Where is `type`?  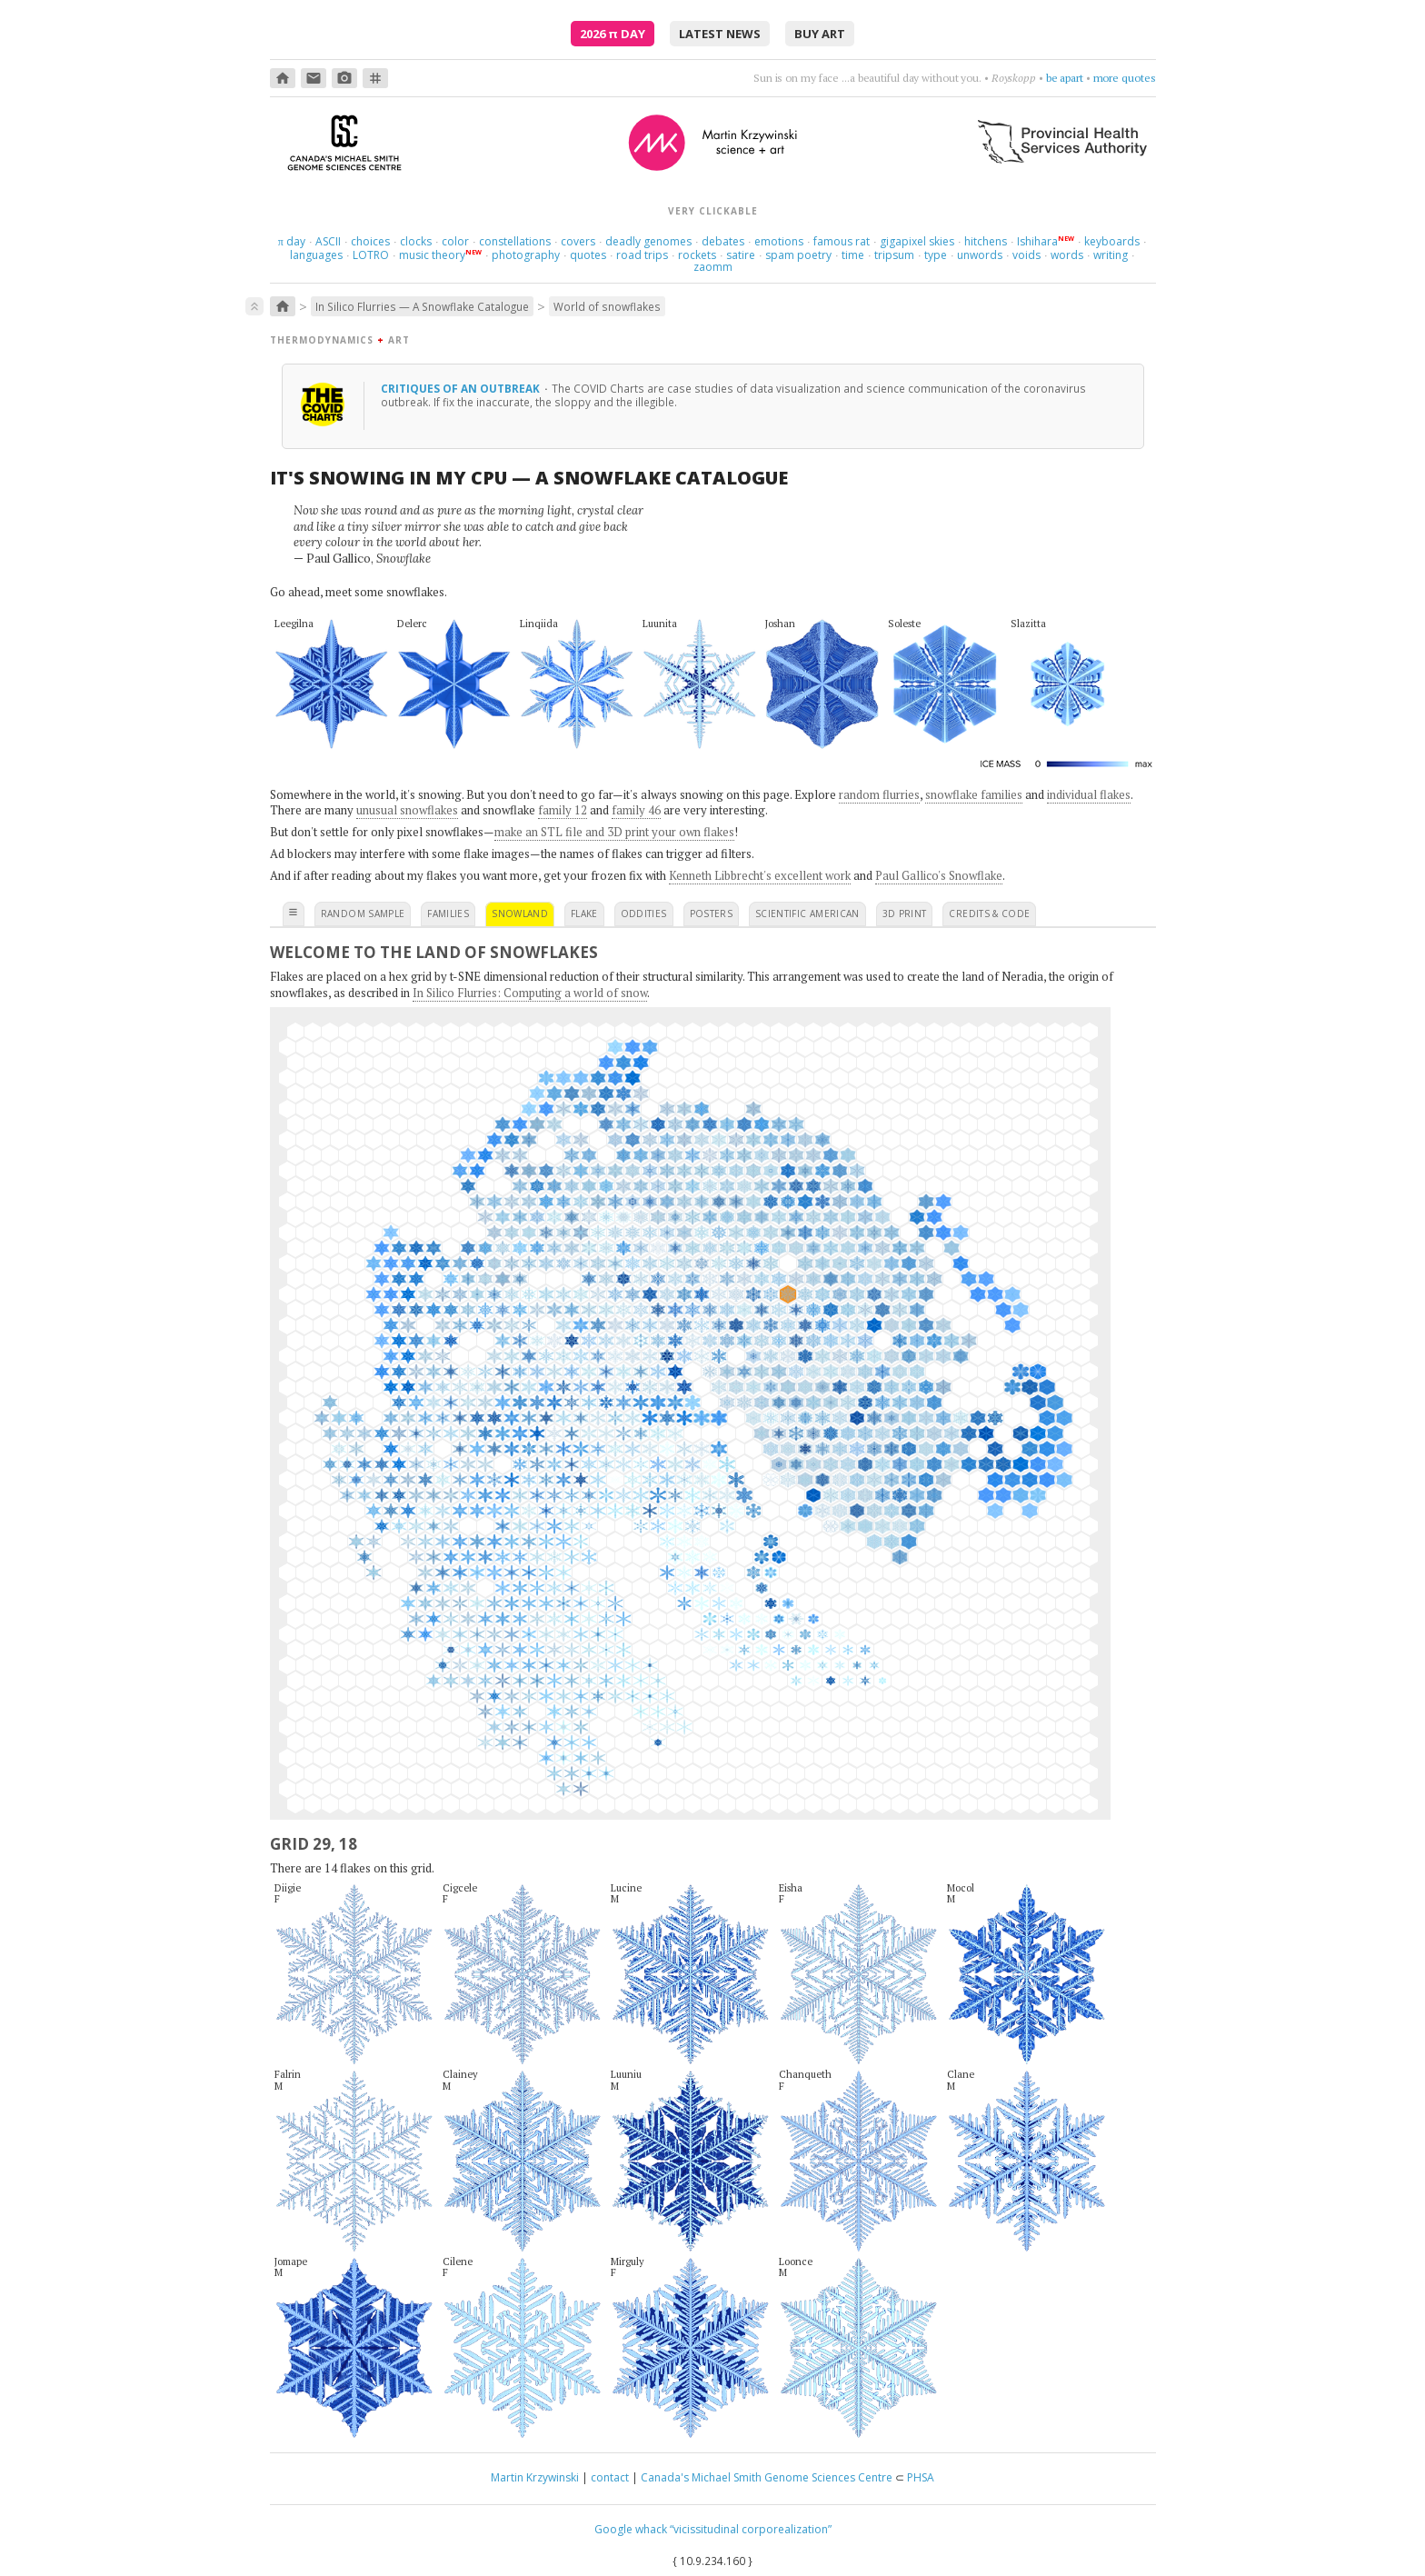
type is located at coordinates (935, 255).